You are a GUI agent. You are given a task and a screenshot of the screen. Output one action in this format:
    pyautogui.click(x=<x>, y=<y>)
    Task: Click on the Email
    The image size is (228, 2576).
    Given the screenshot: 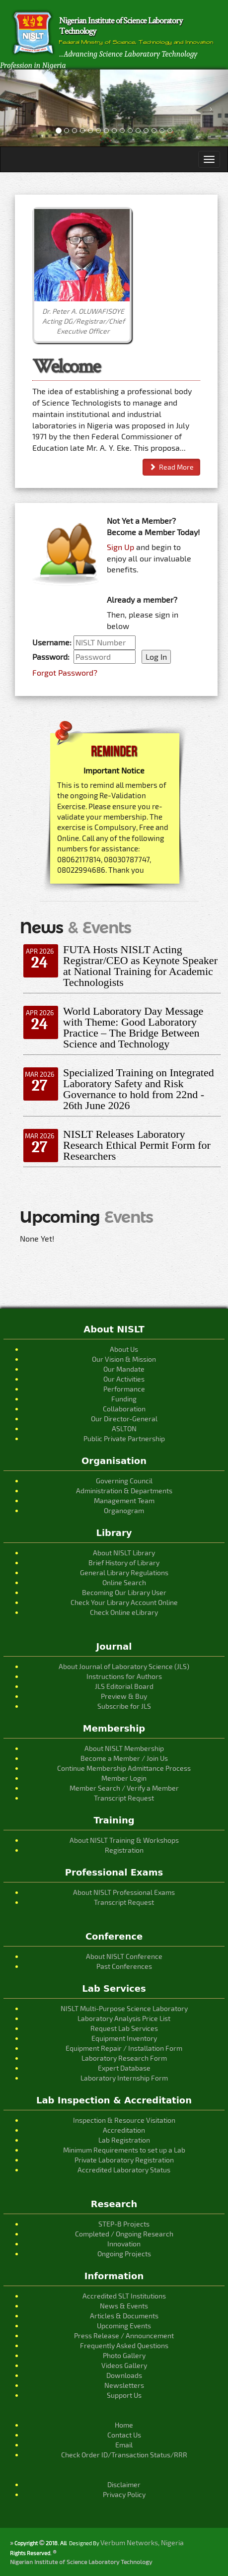 What is the action you would take?
    pyautogui.click(x=124, y=2444)
    